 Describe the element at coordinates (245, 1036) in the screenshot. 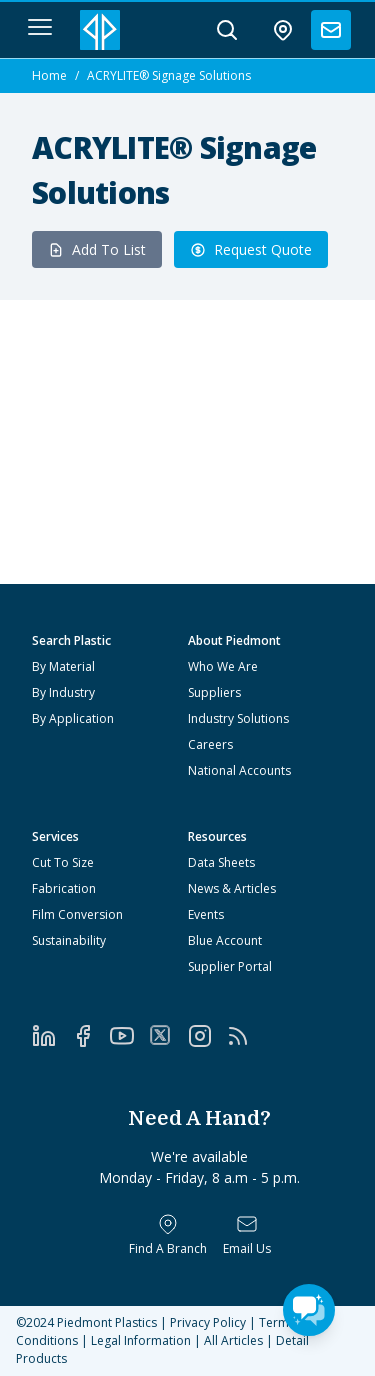

I see `[RSS]` at that location.